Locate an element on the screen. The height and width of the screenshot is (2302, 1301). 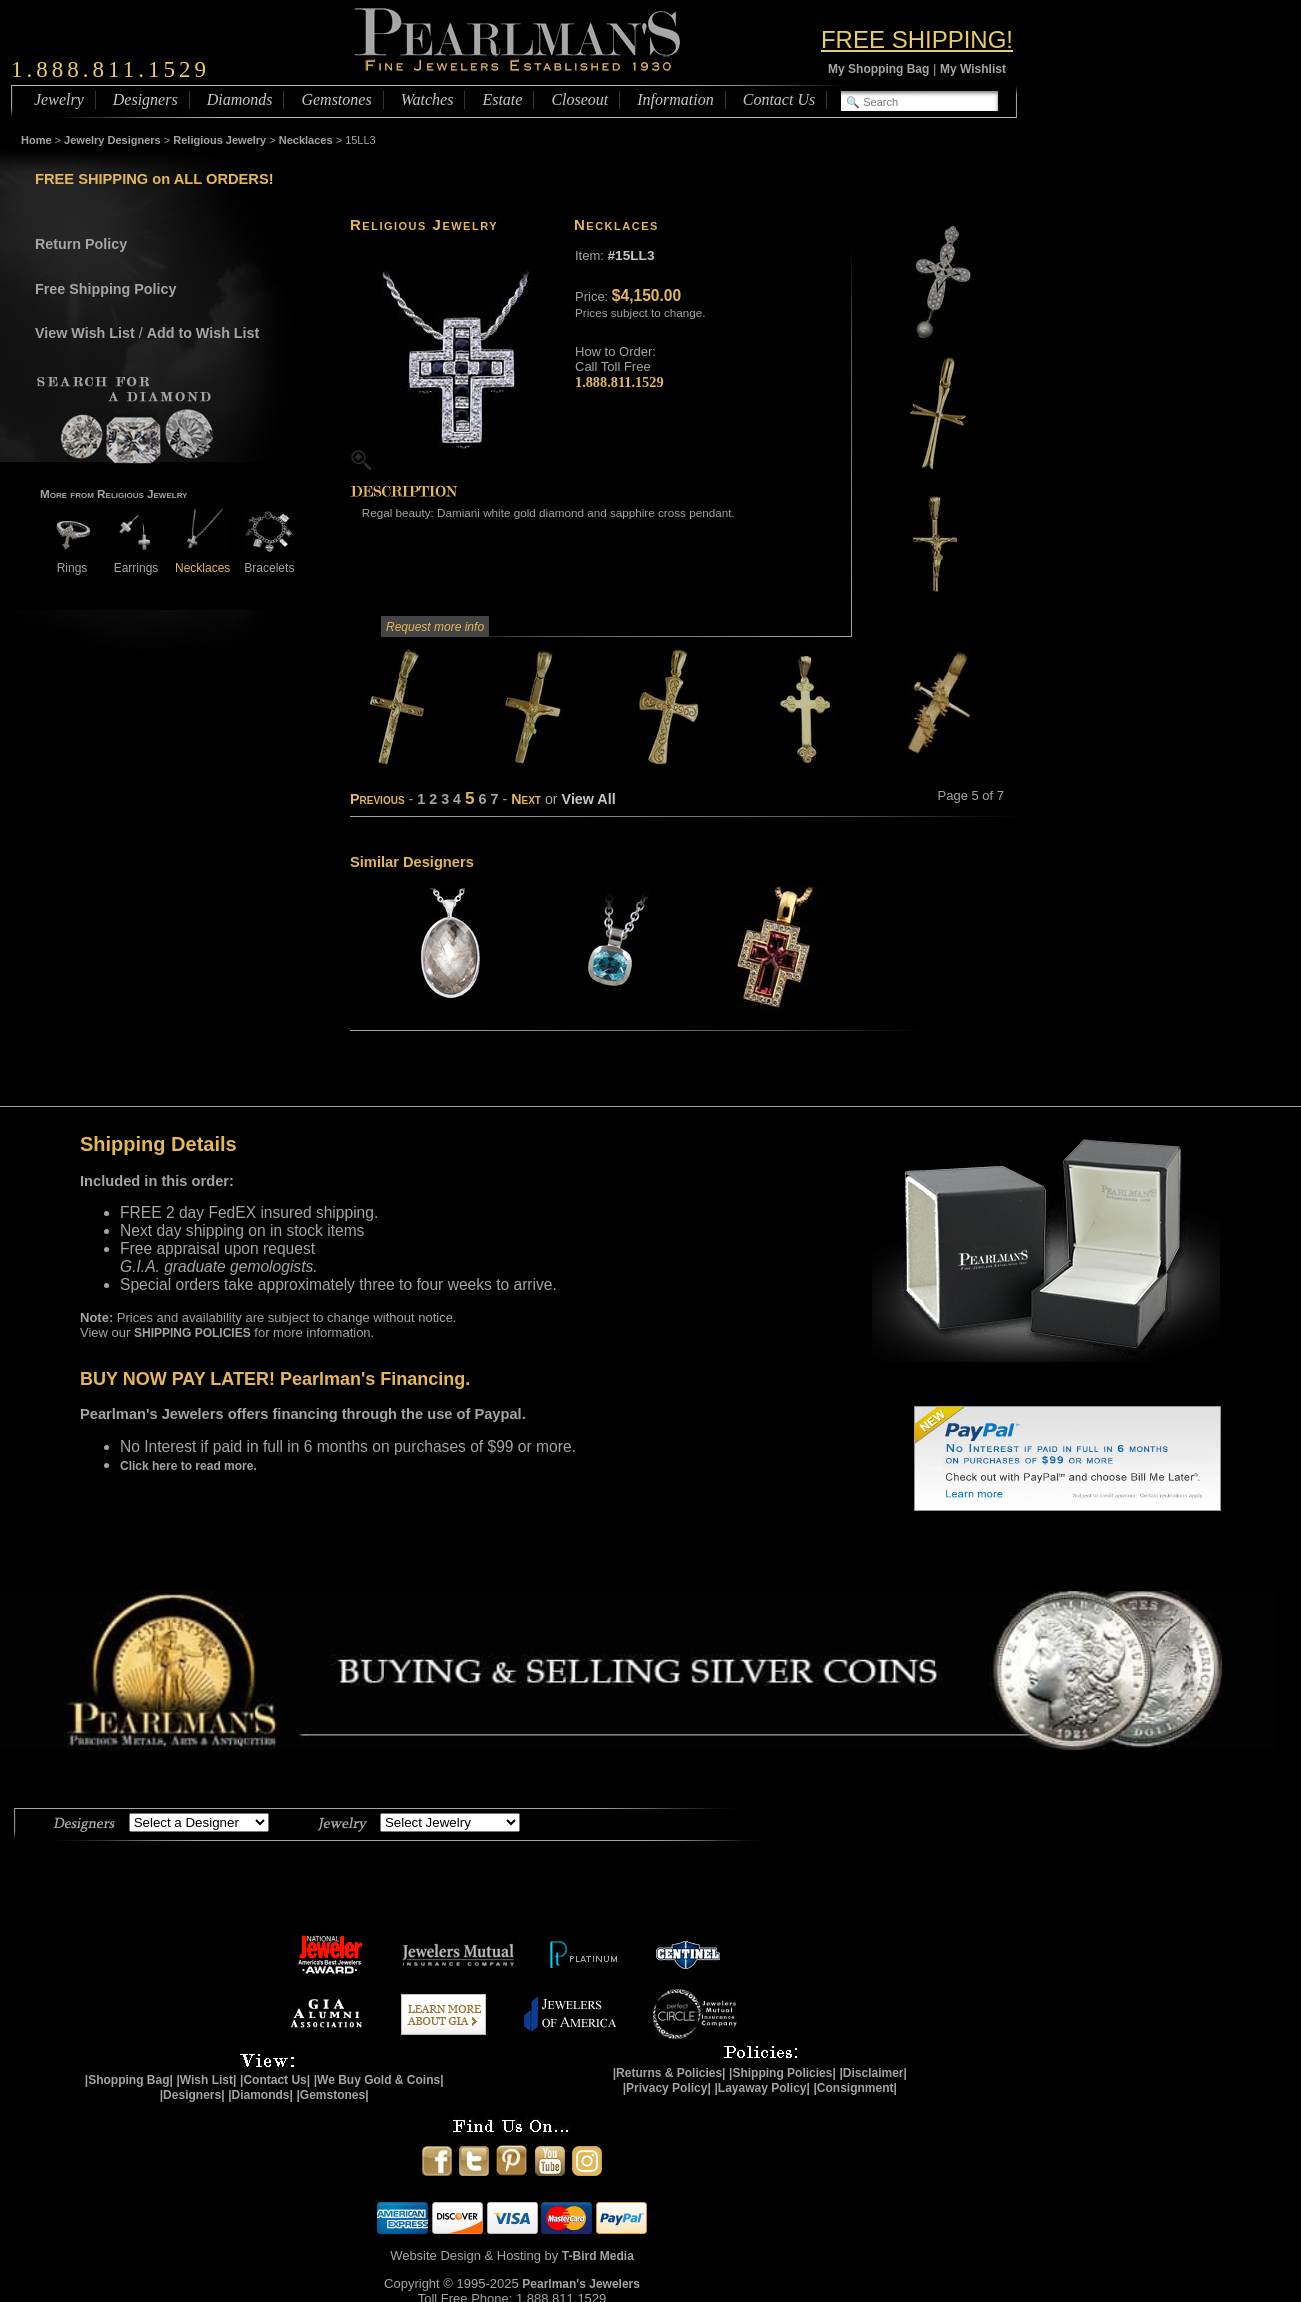
Contact Us is located at coordinates (779, 99).